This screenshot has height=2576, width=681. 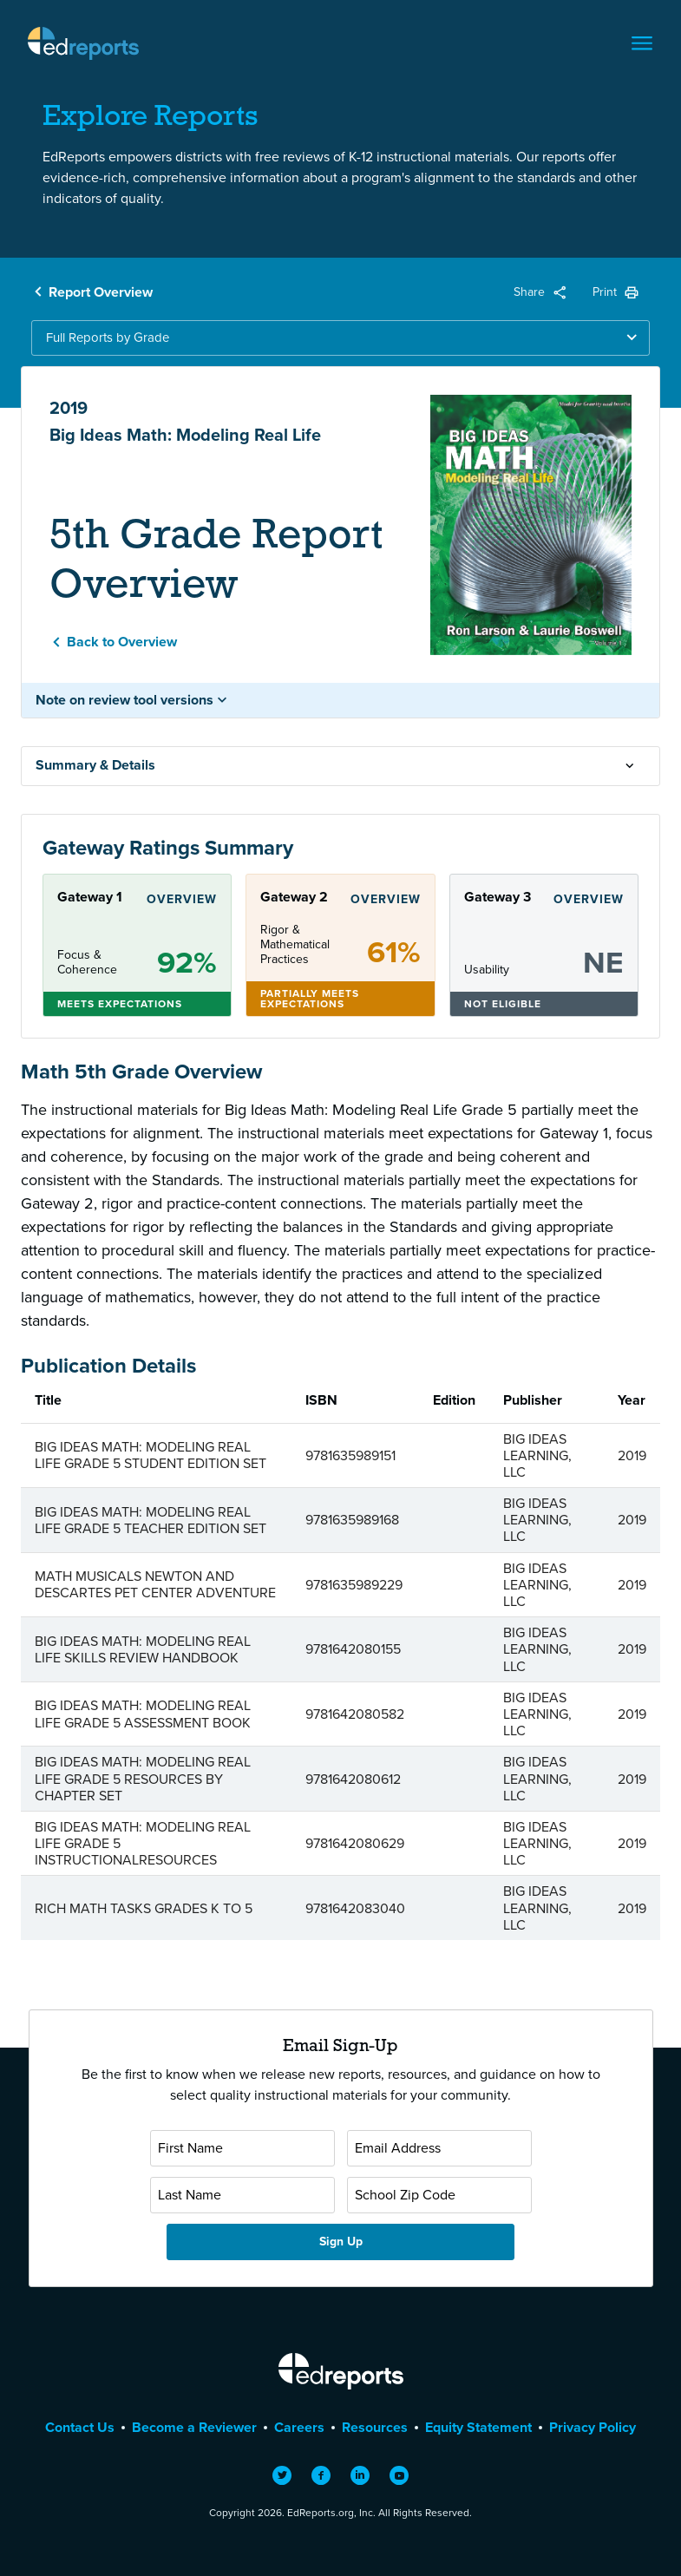 What do you see at coordinates (478, 2427) in the screenshot?
I see `Equity Statement` at bounding box center [478, 2427].